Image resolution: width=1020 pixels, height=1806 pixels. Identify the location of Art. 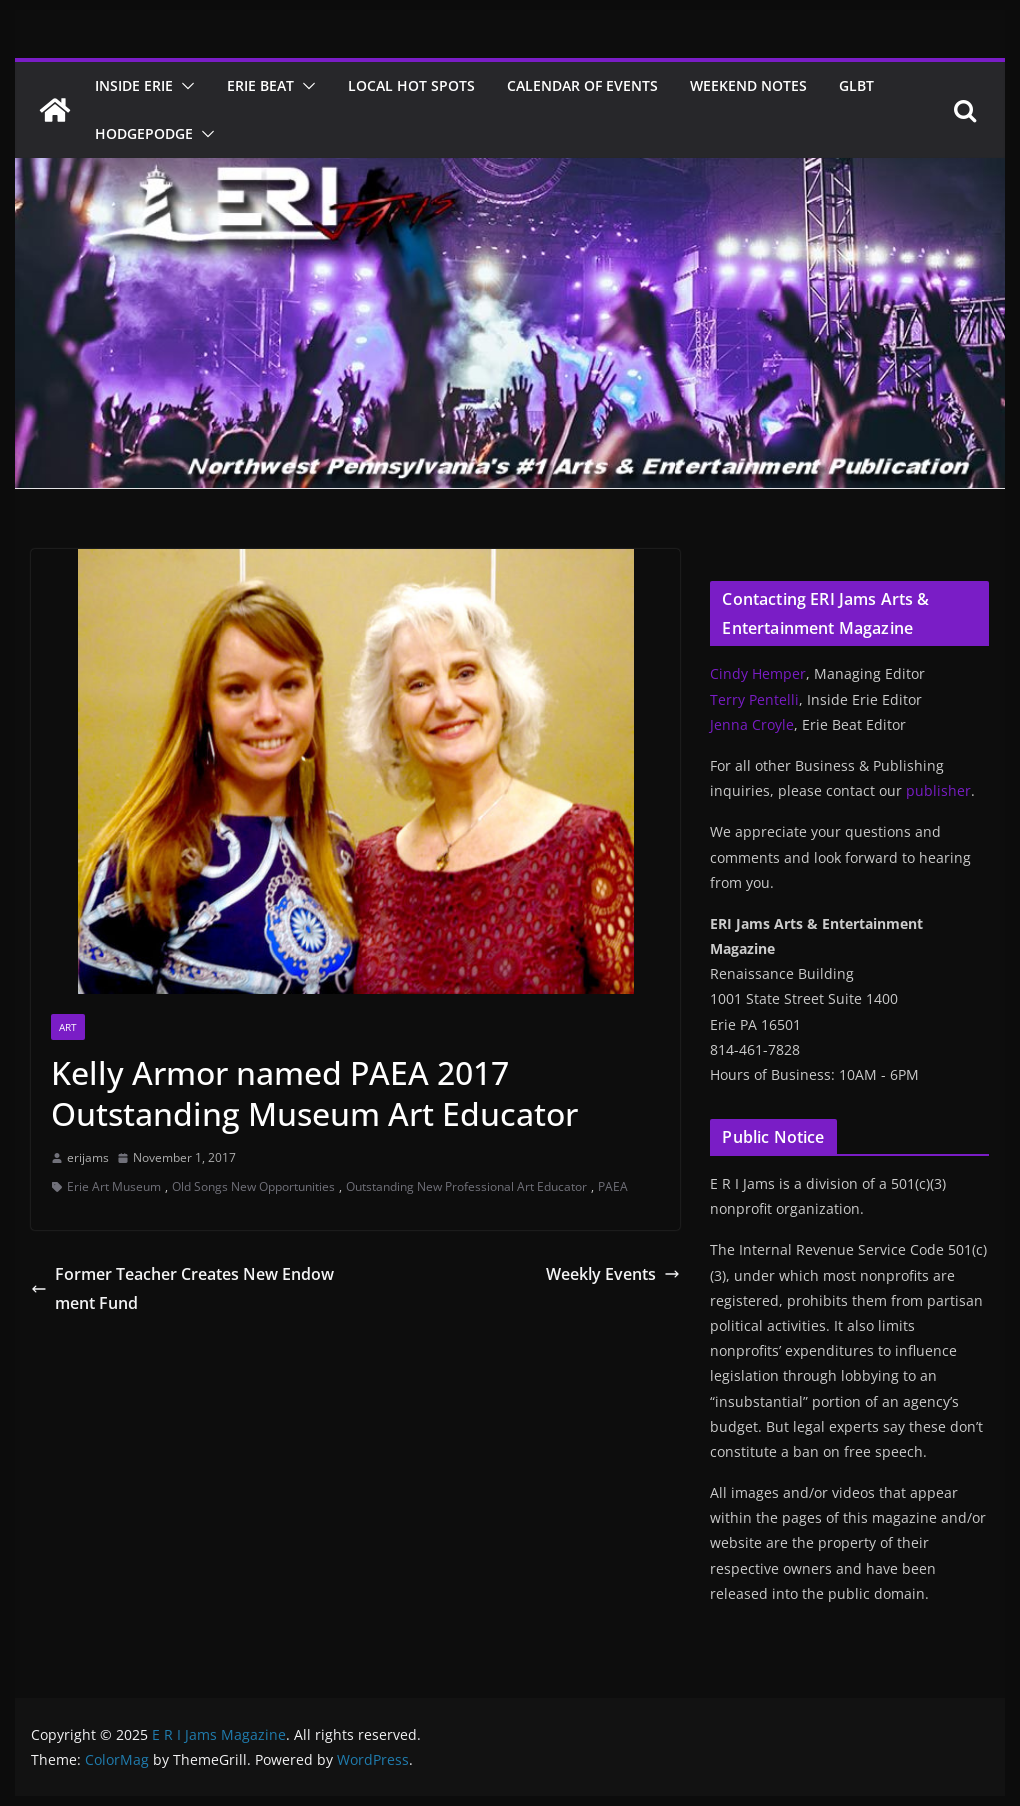
(68, 1027).